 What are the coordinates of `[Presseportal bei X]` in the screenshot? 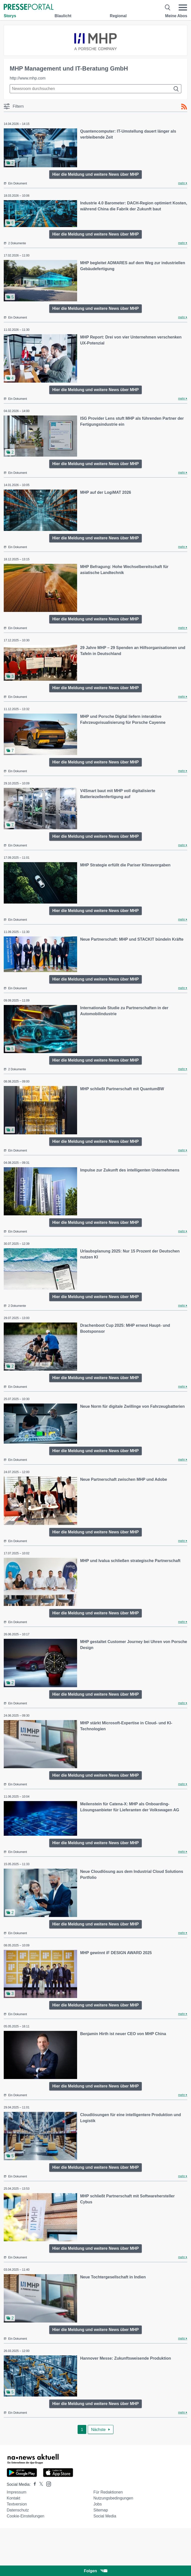 It's located at (39, 2484).